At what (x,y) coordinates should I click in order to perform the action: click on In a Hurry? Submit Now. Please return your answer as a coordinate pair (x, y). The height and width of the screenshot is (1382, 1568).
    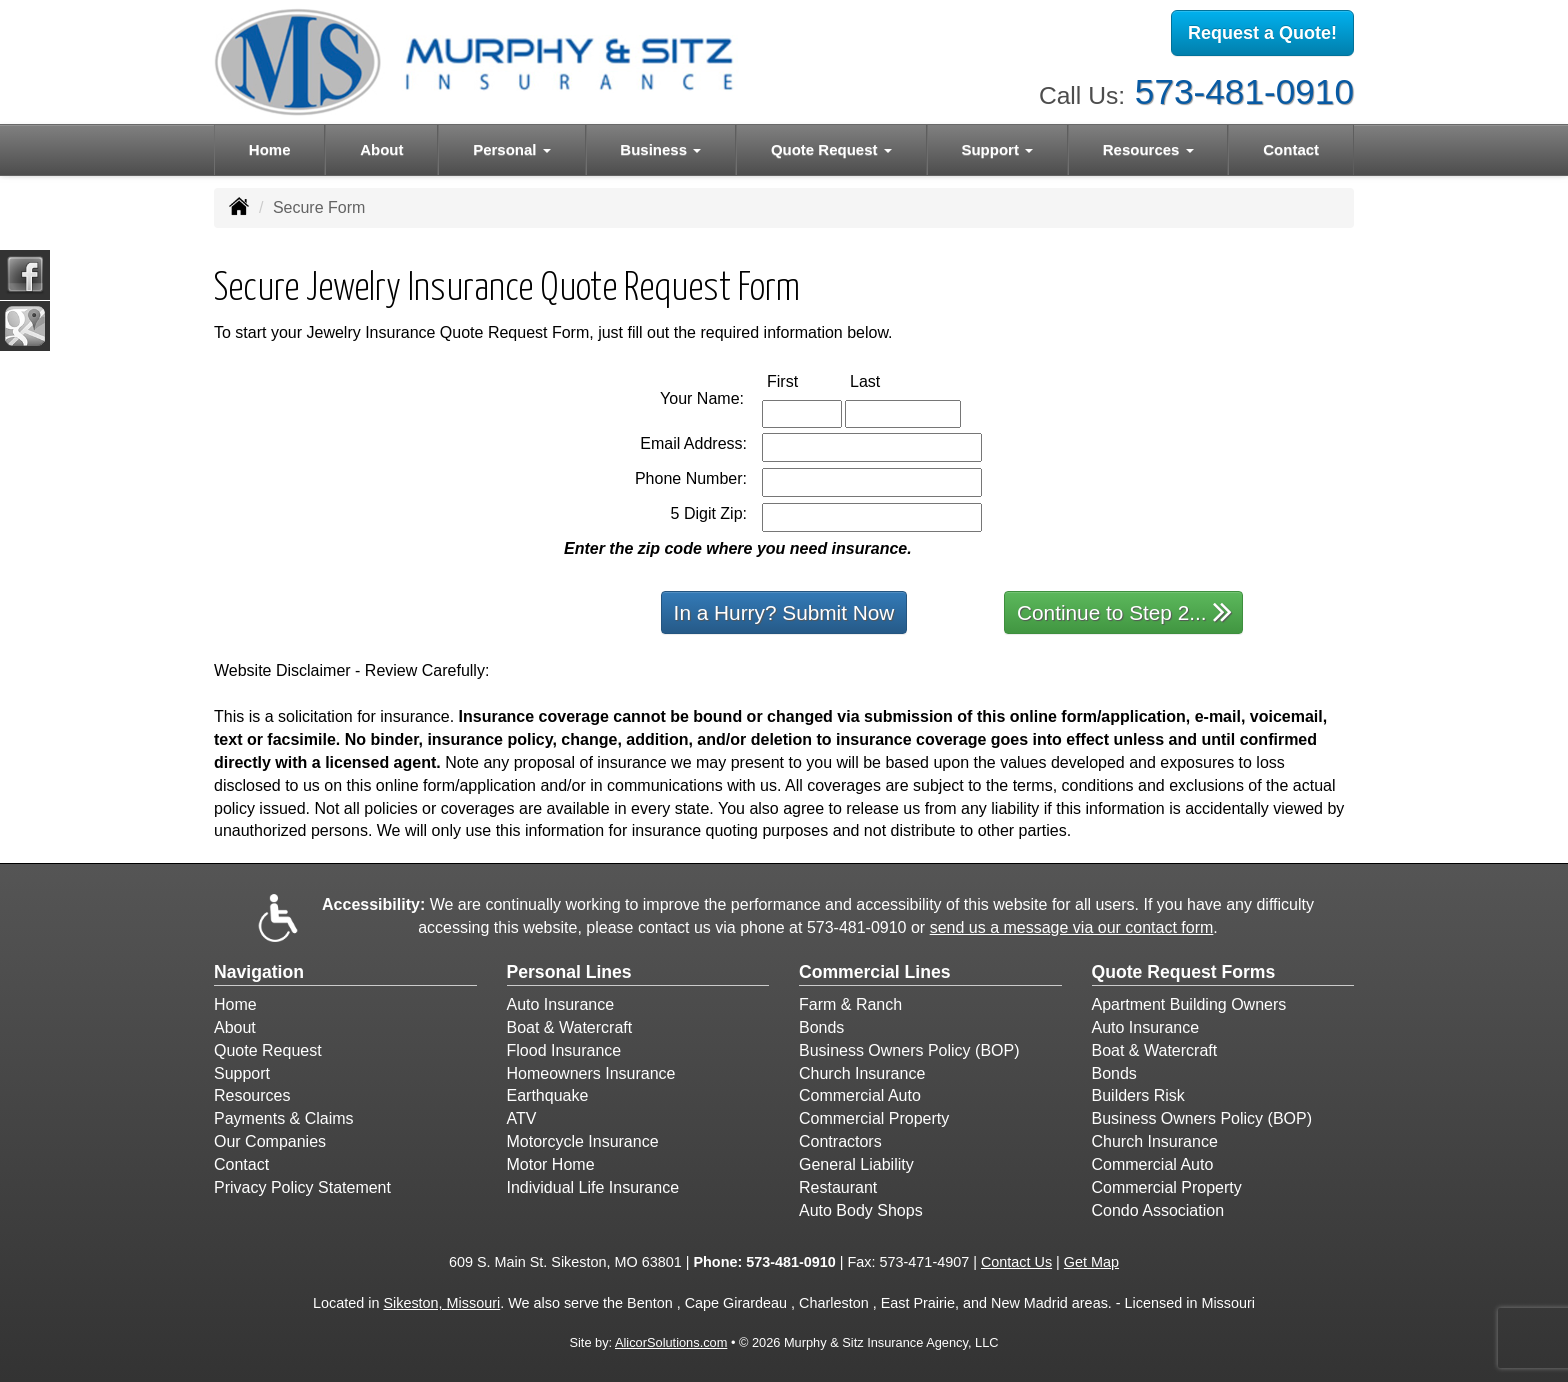
    Looking at the image, I should click on (784, 612).